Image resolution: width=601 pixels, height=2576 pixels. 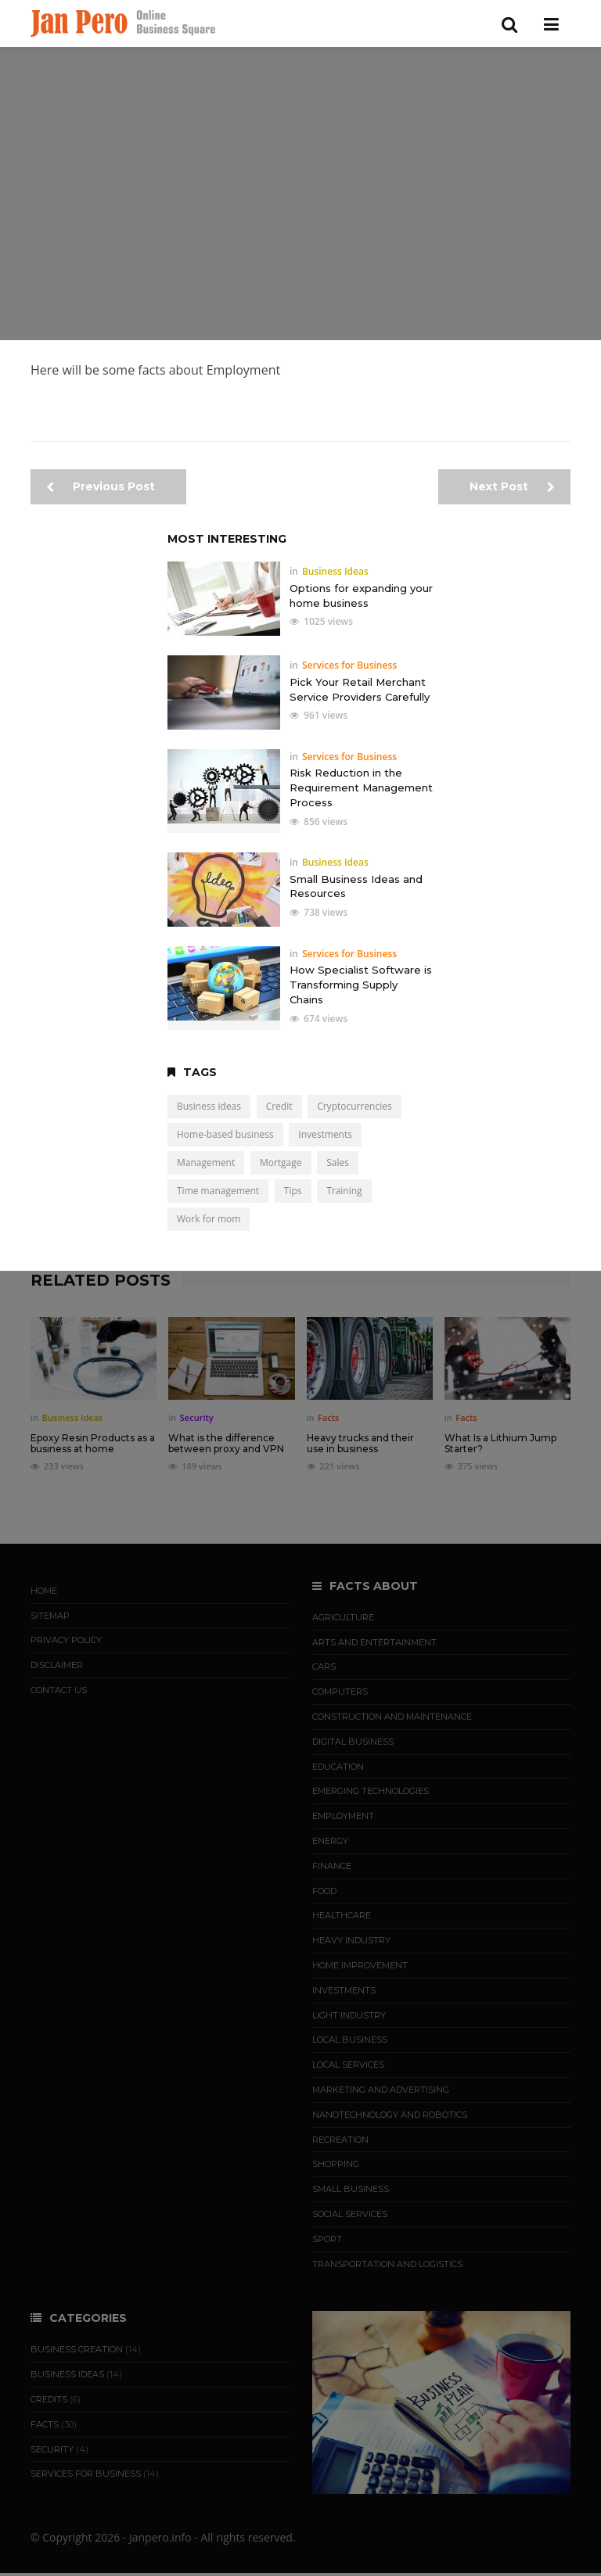 I want to click on Time management [Time management (1 item)], so click(x=218, y=1190).